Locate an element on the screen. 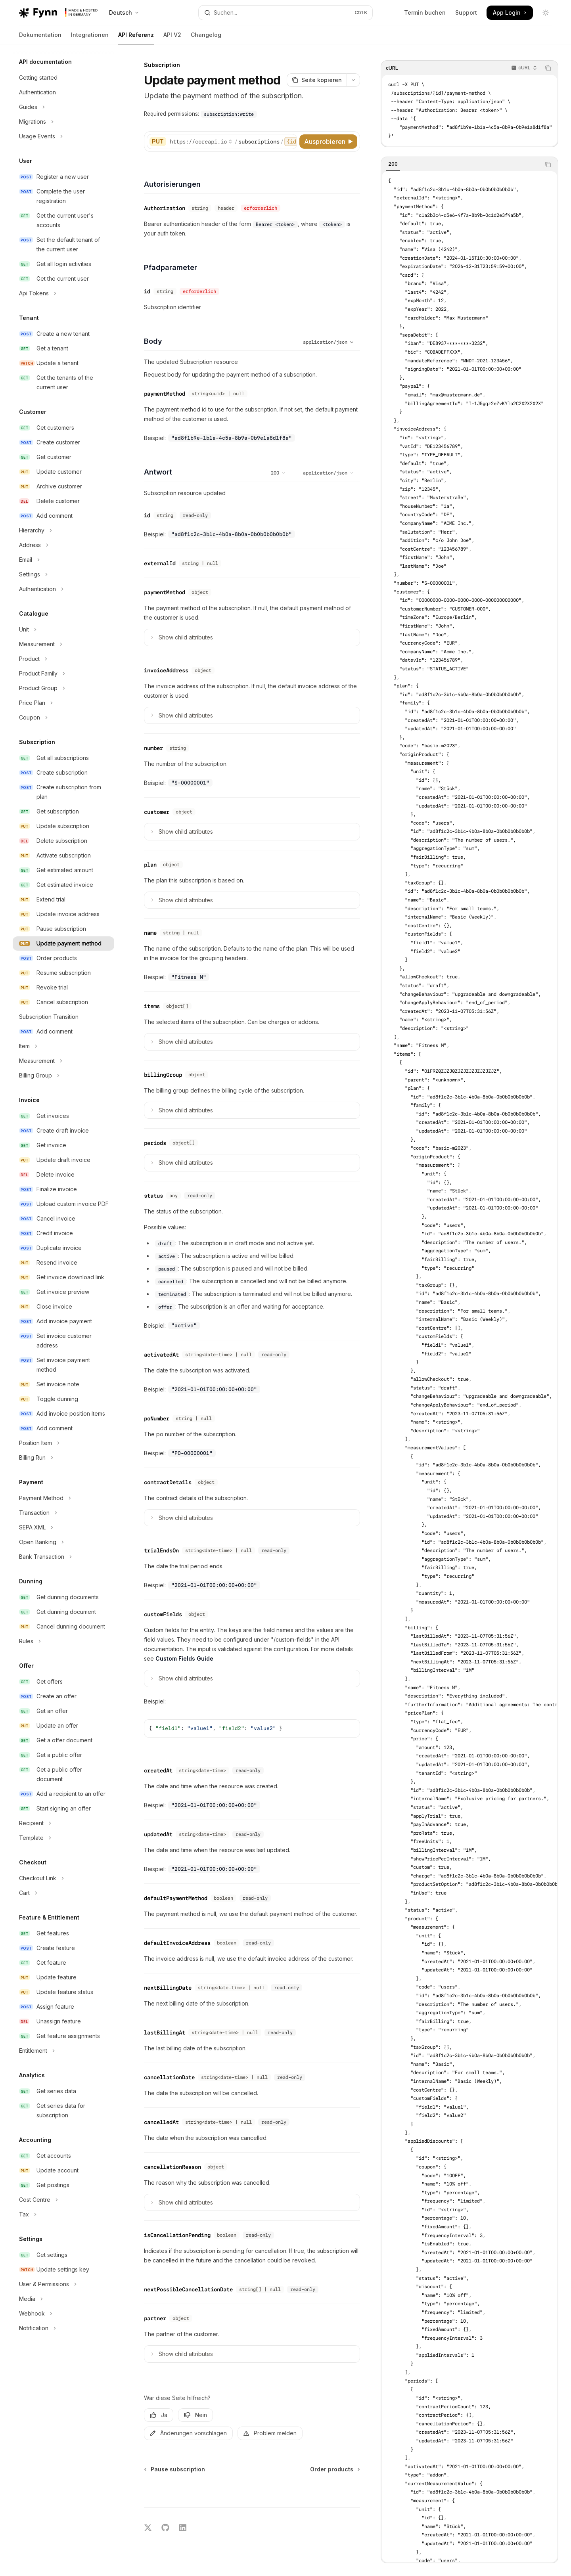 The height and width of the screenshot is (2576, 571). [Basis-URL auswählen] is located at coordinates (201, 141).